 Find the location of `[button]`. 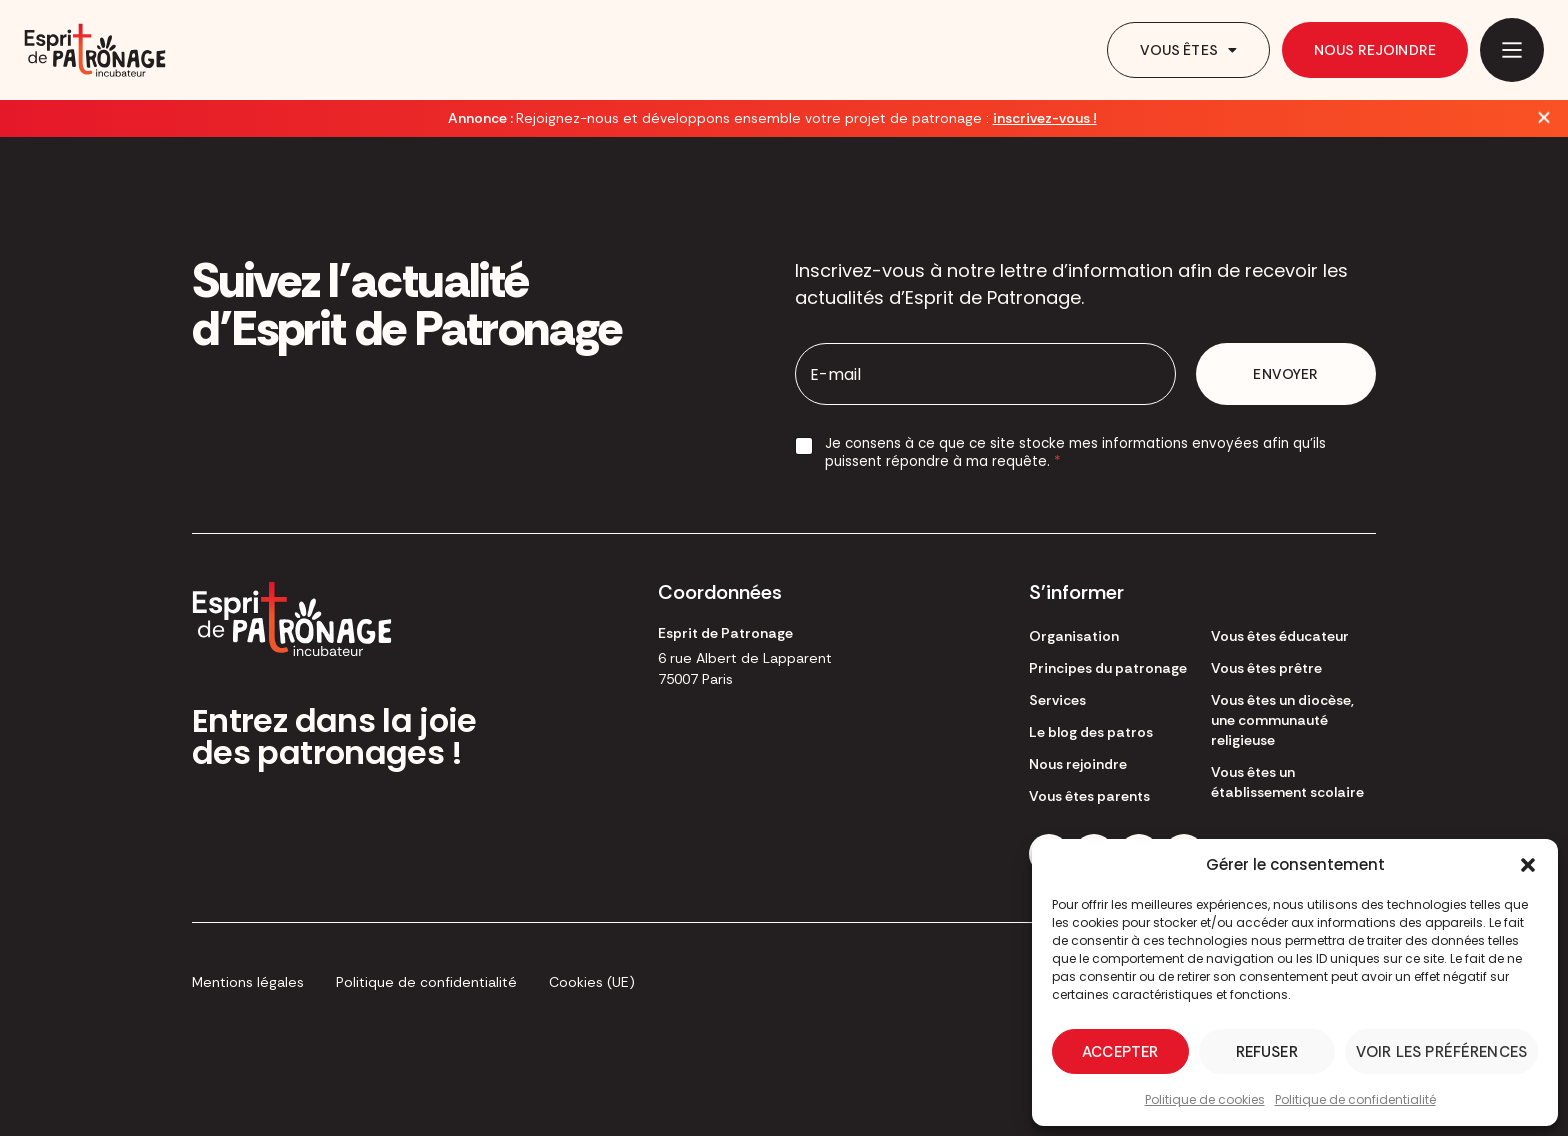

[button] is located at coordinates (1528, 865).